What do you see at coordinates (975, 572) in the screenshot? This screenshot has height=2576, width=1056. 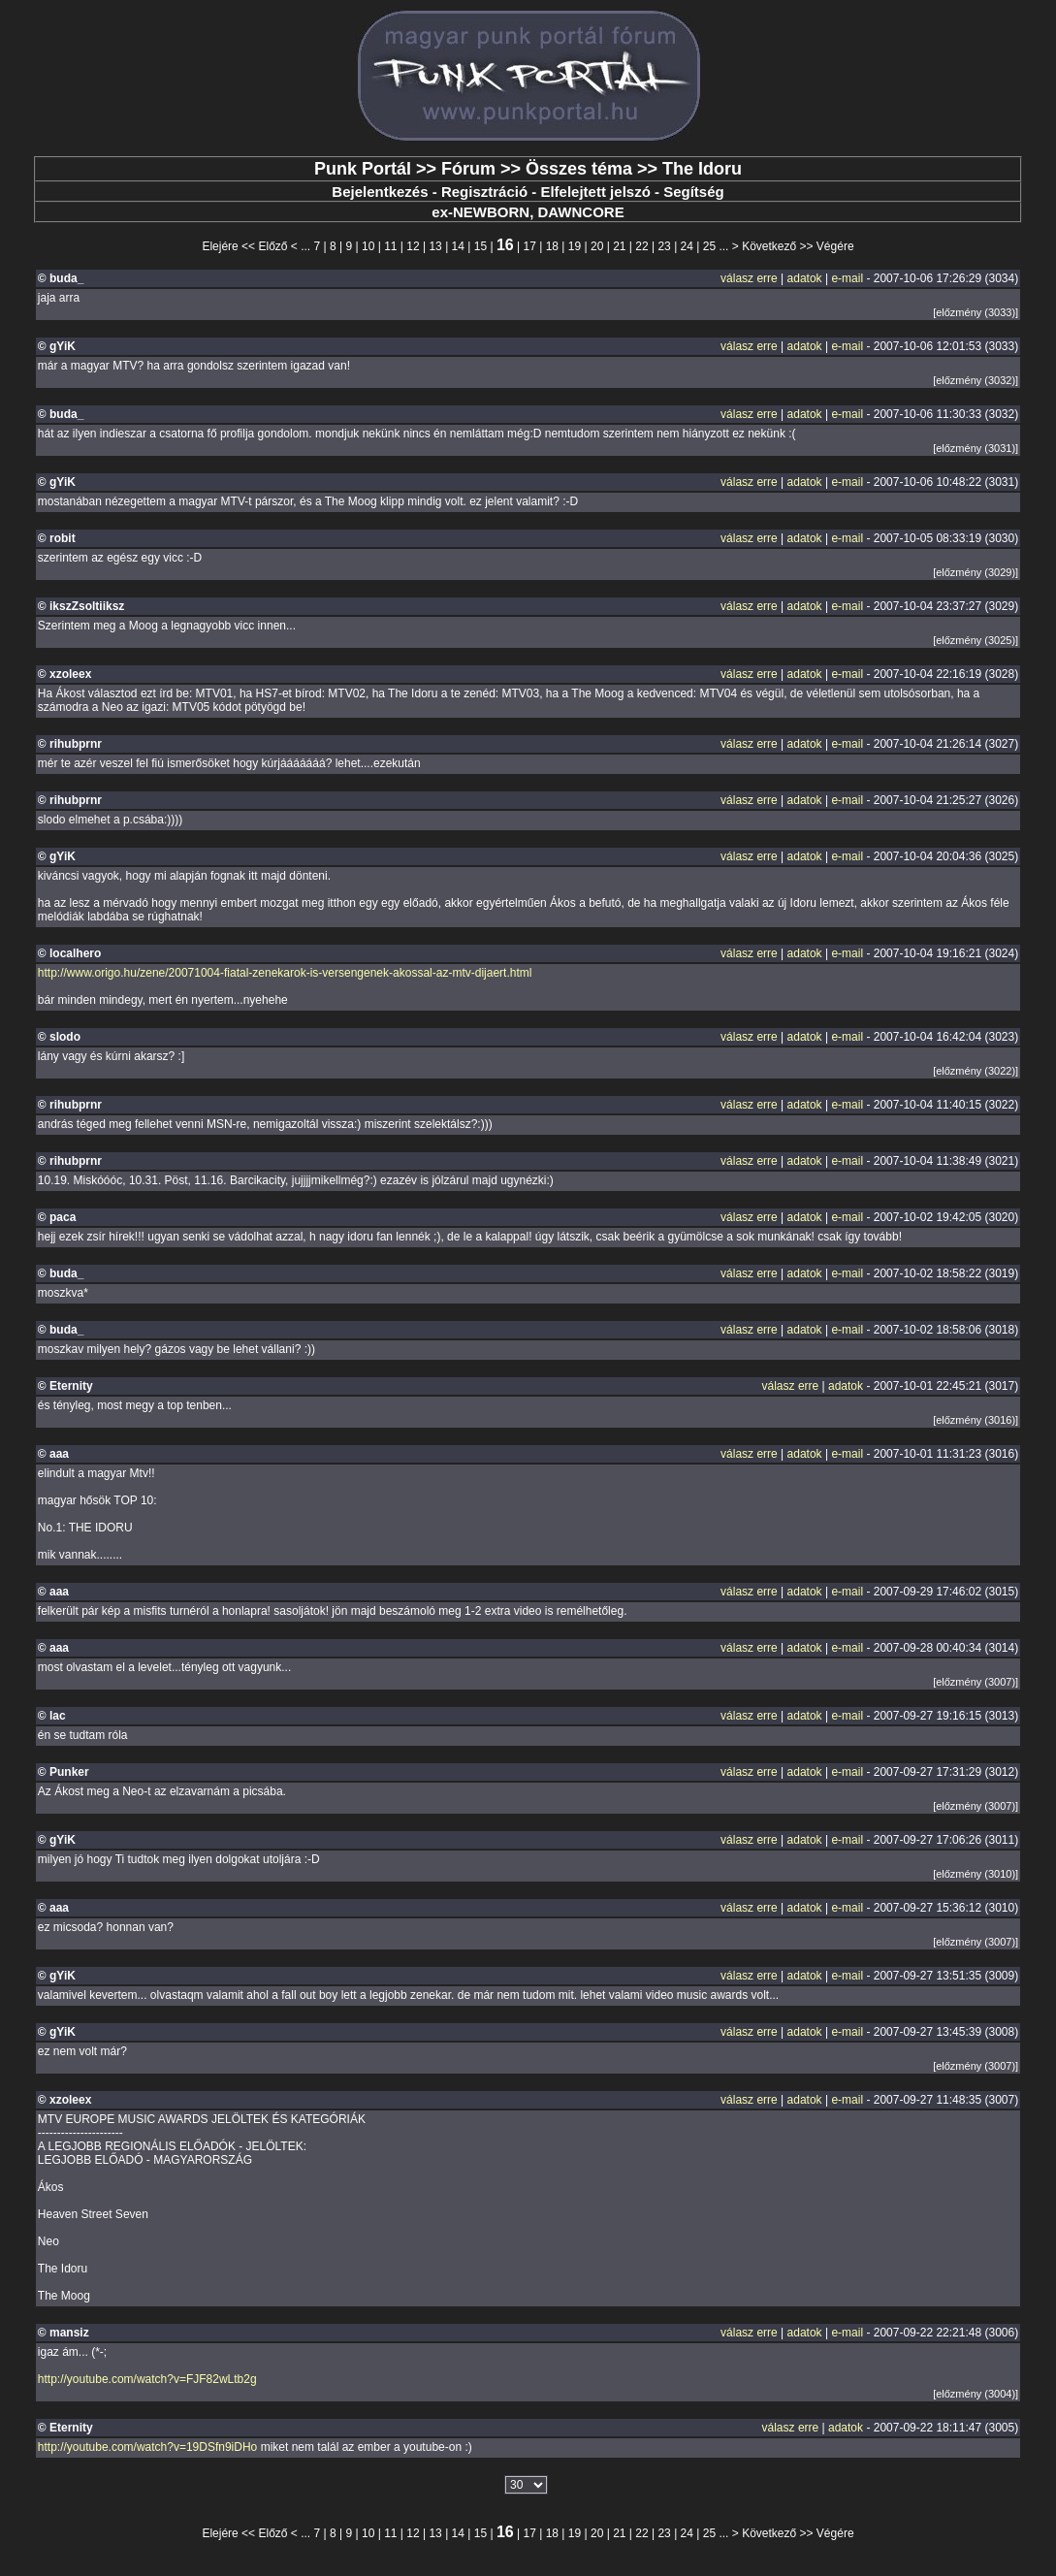 I see `[előzmény (3029)]` at bounding box center [975, 572].